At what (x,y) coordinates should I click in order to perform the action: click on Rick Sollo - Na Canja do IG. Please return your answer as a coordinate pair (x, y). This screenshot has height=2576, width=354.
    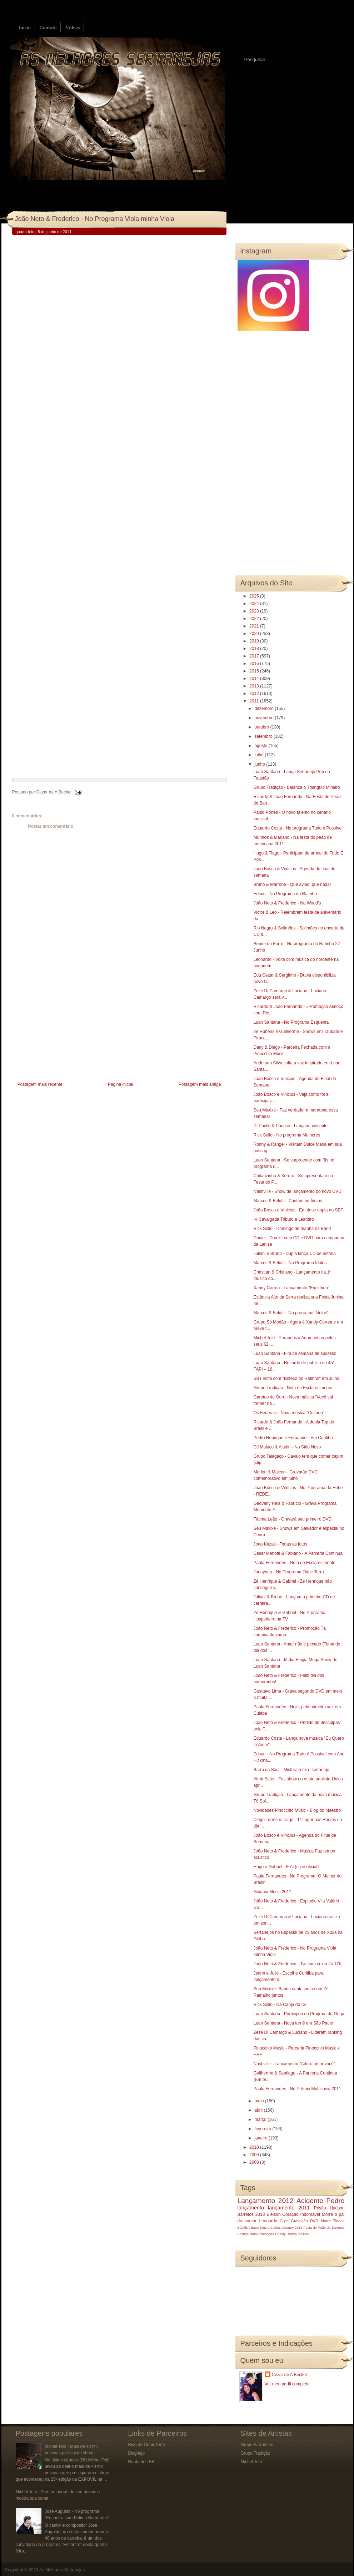
    Looking at the image, I should click on (279, 2004).